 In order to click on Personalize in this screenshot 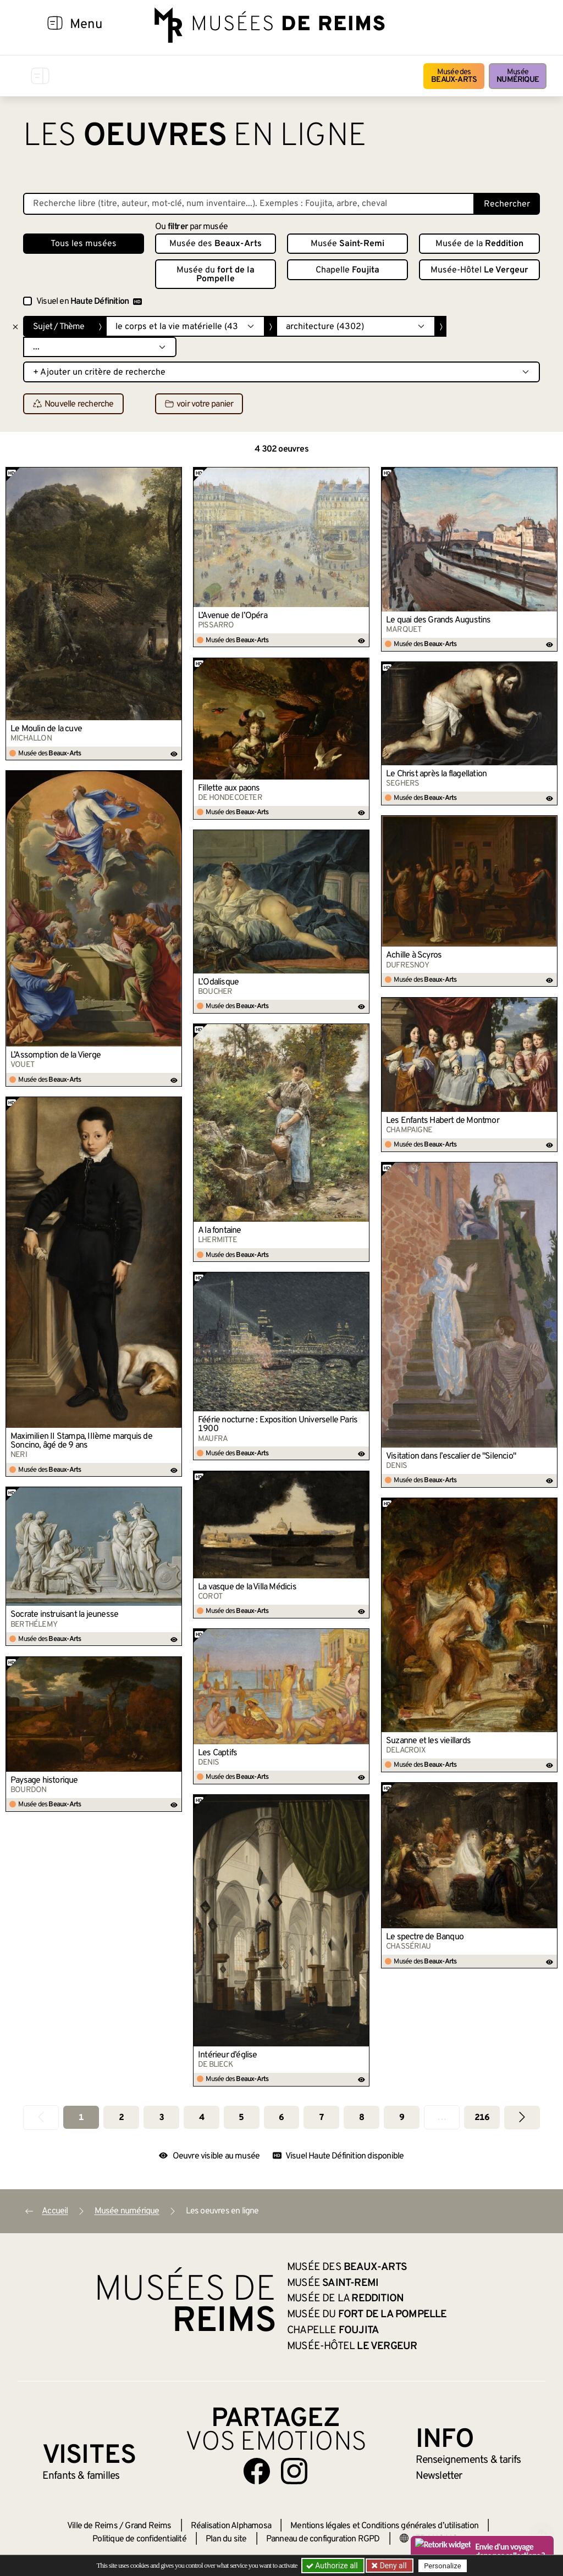, I will do `click(442, 2566)`.